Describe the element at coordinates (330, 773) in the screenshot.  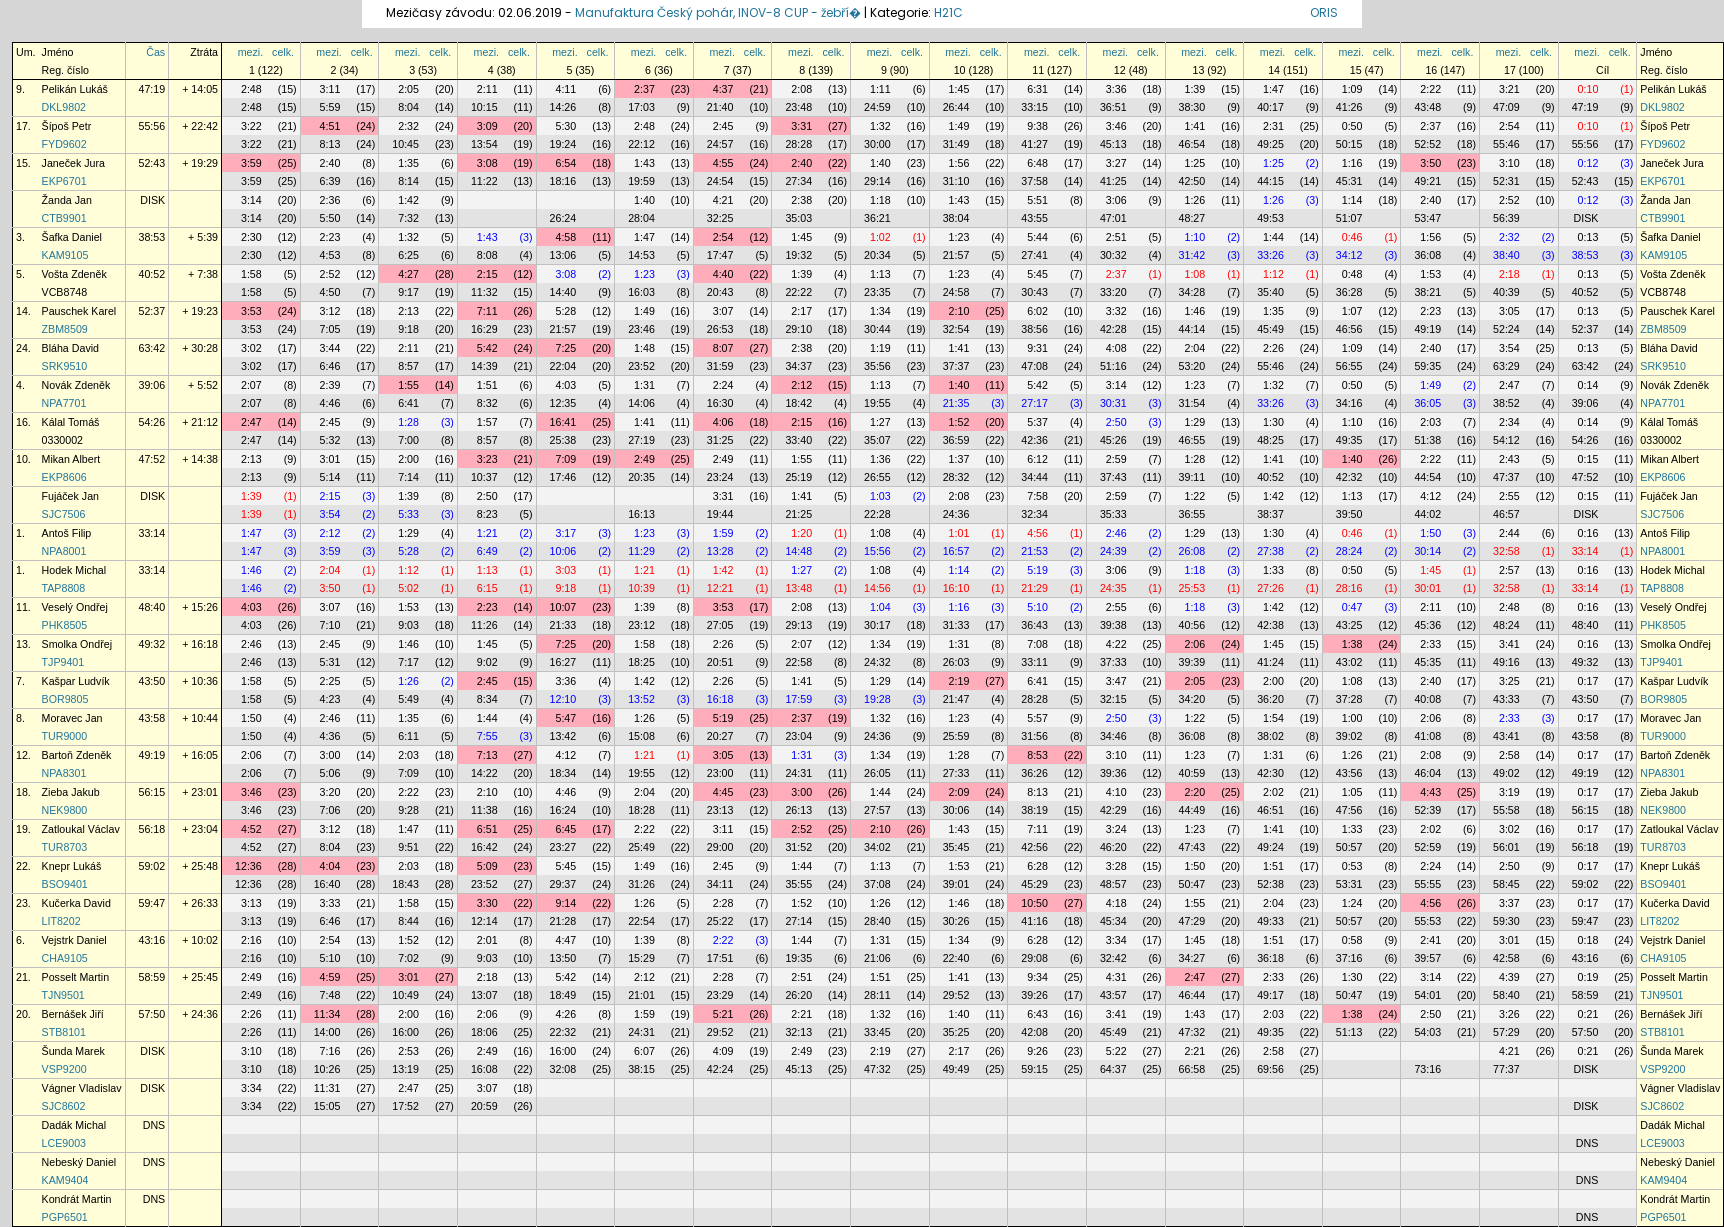
I see `5:06` at that location.